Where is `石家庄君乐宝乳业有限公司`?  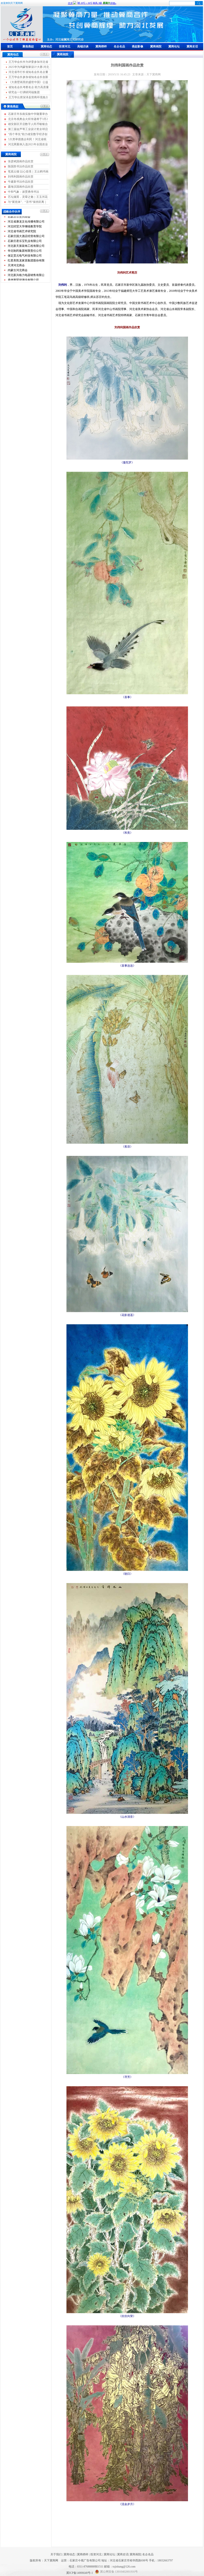 石家庄君乐宝乳业有限公司 is located at coordinates (25, 244).